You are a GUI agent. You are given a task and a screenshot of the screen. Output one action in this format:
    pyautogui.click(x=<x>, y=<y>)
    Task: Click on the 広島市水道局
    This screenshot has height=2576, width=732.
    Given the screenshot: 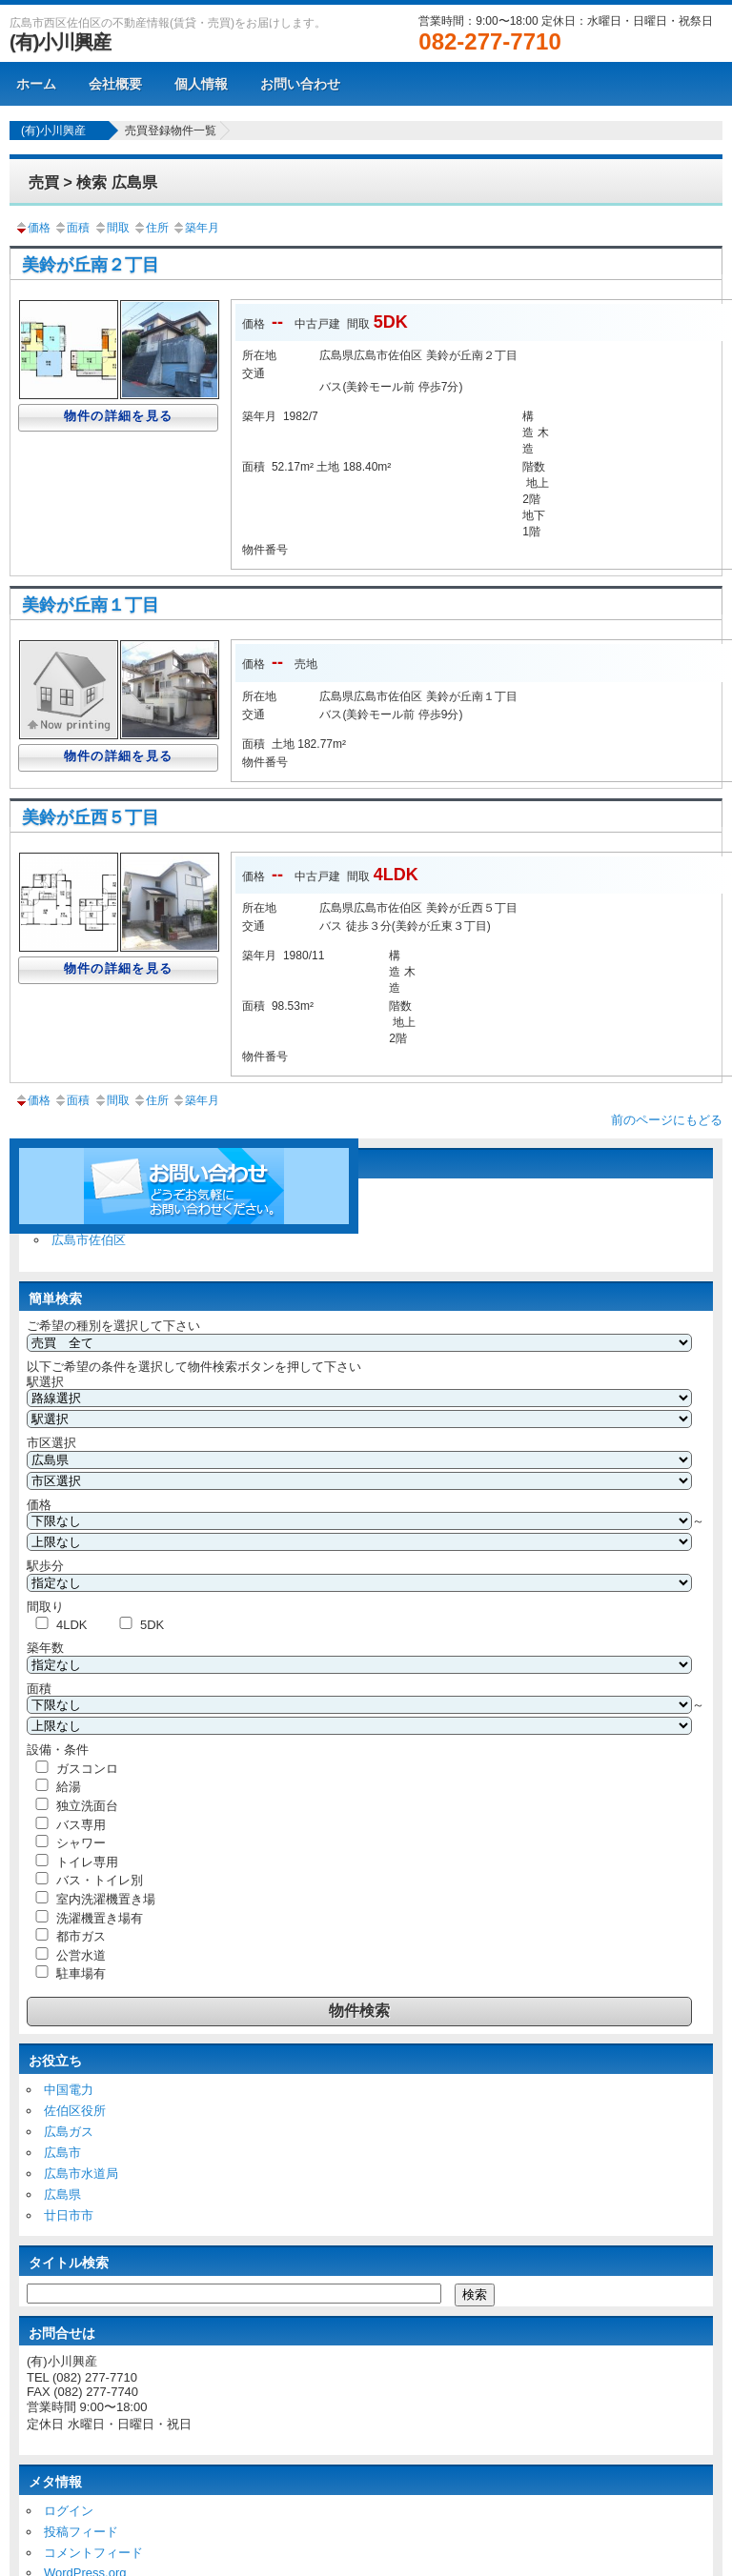 What is the action you would take?
    pyautogui.click(x=81, y=2173)
    